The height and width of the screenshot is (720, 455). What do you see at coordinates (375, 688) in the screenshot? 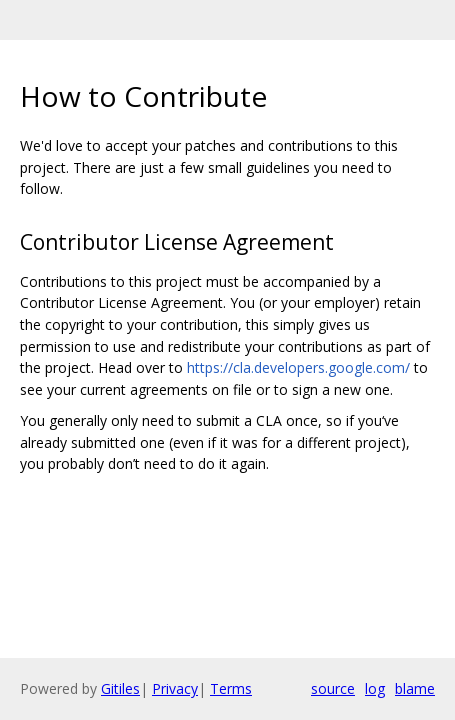
I see `log` at bounding box center [375, 688].